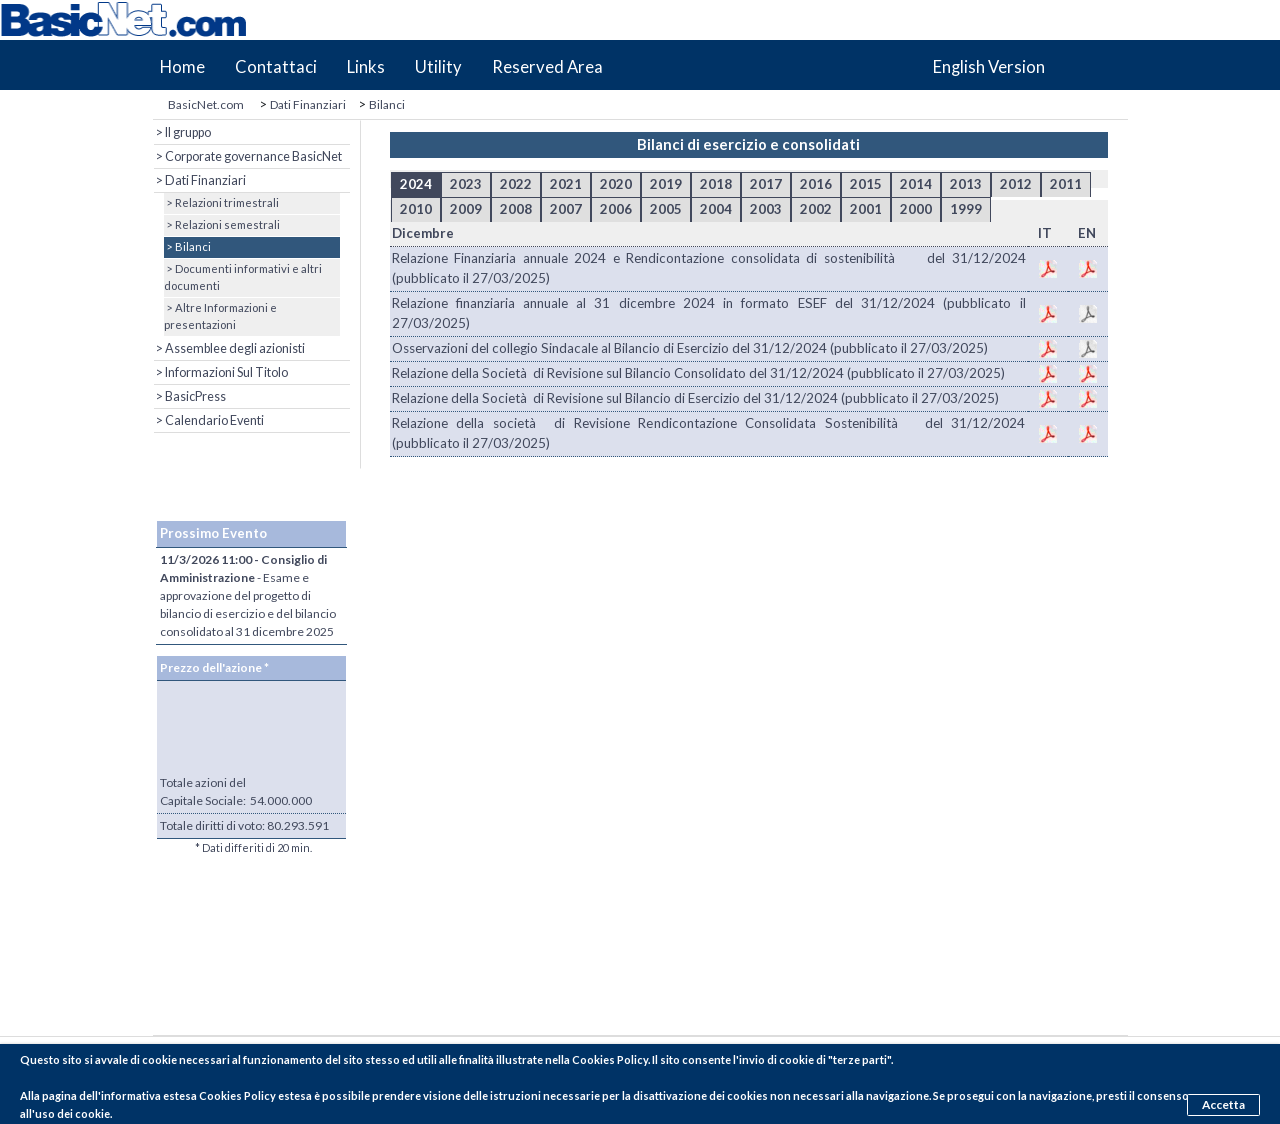 The height and width of the screenshot is (1124, 1280). Describe the element at coordinates (566, 209) in the screenshot. I see `2007` at that location.